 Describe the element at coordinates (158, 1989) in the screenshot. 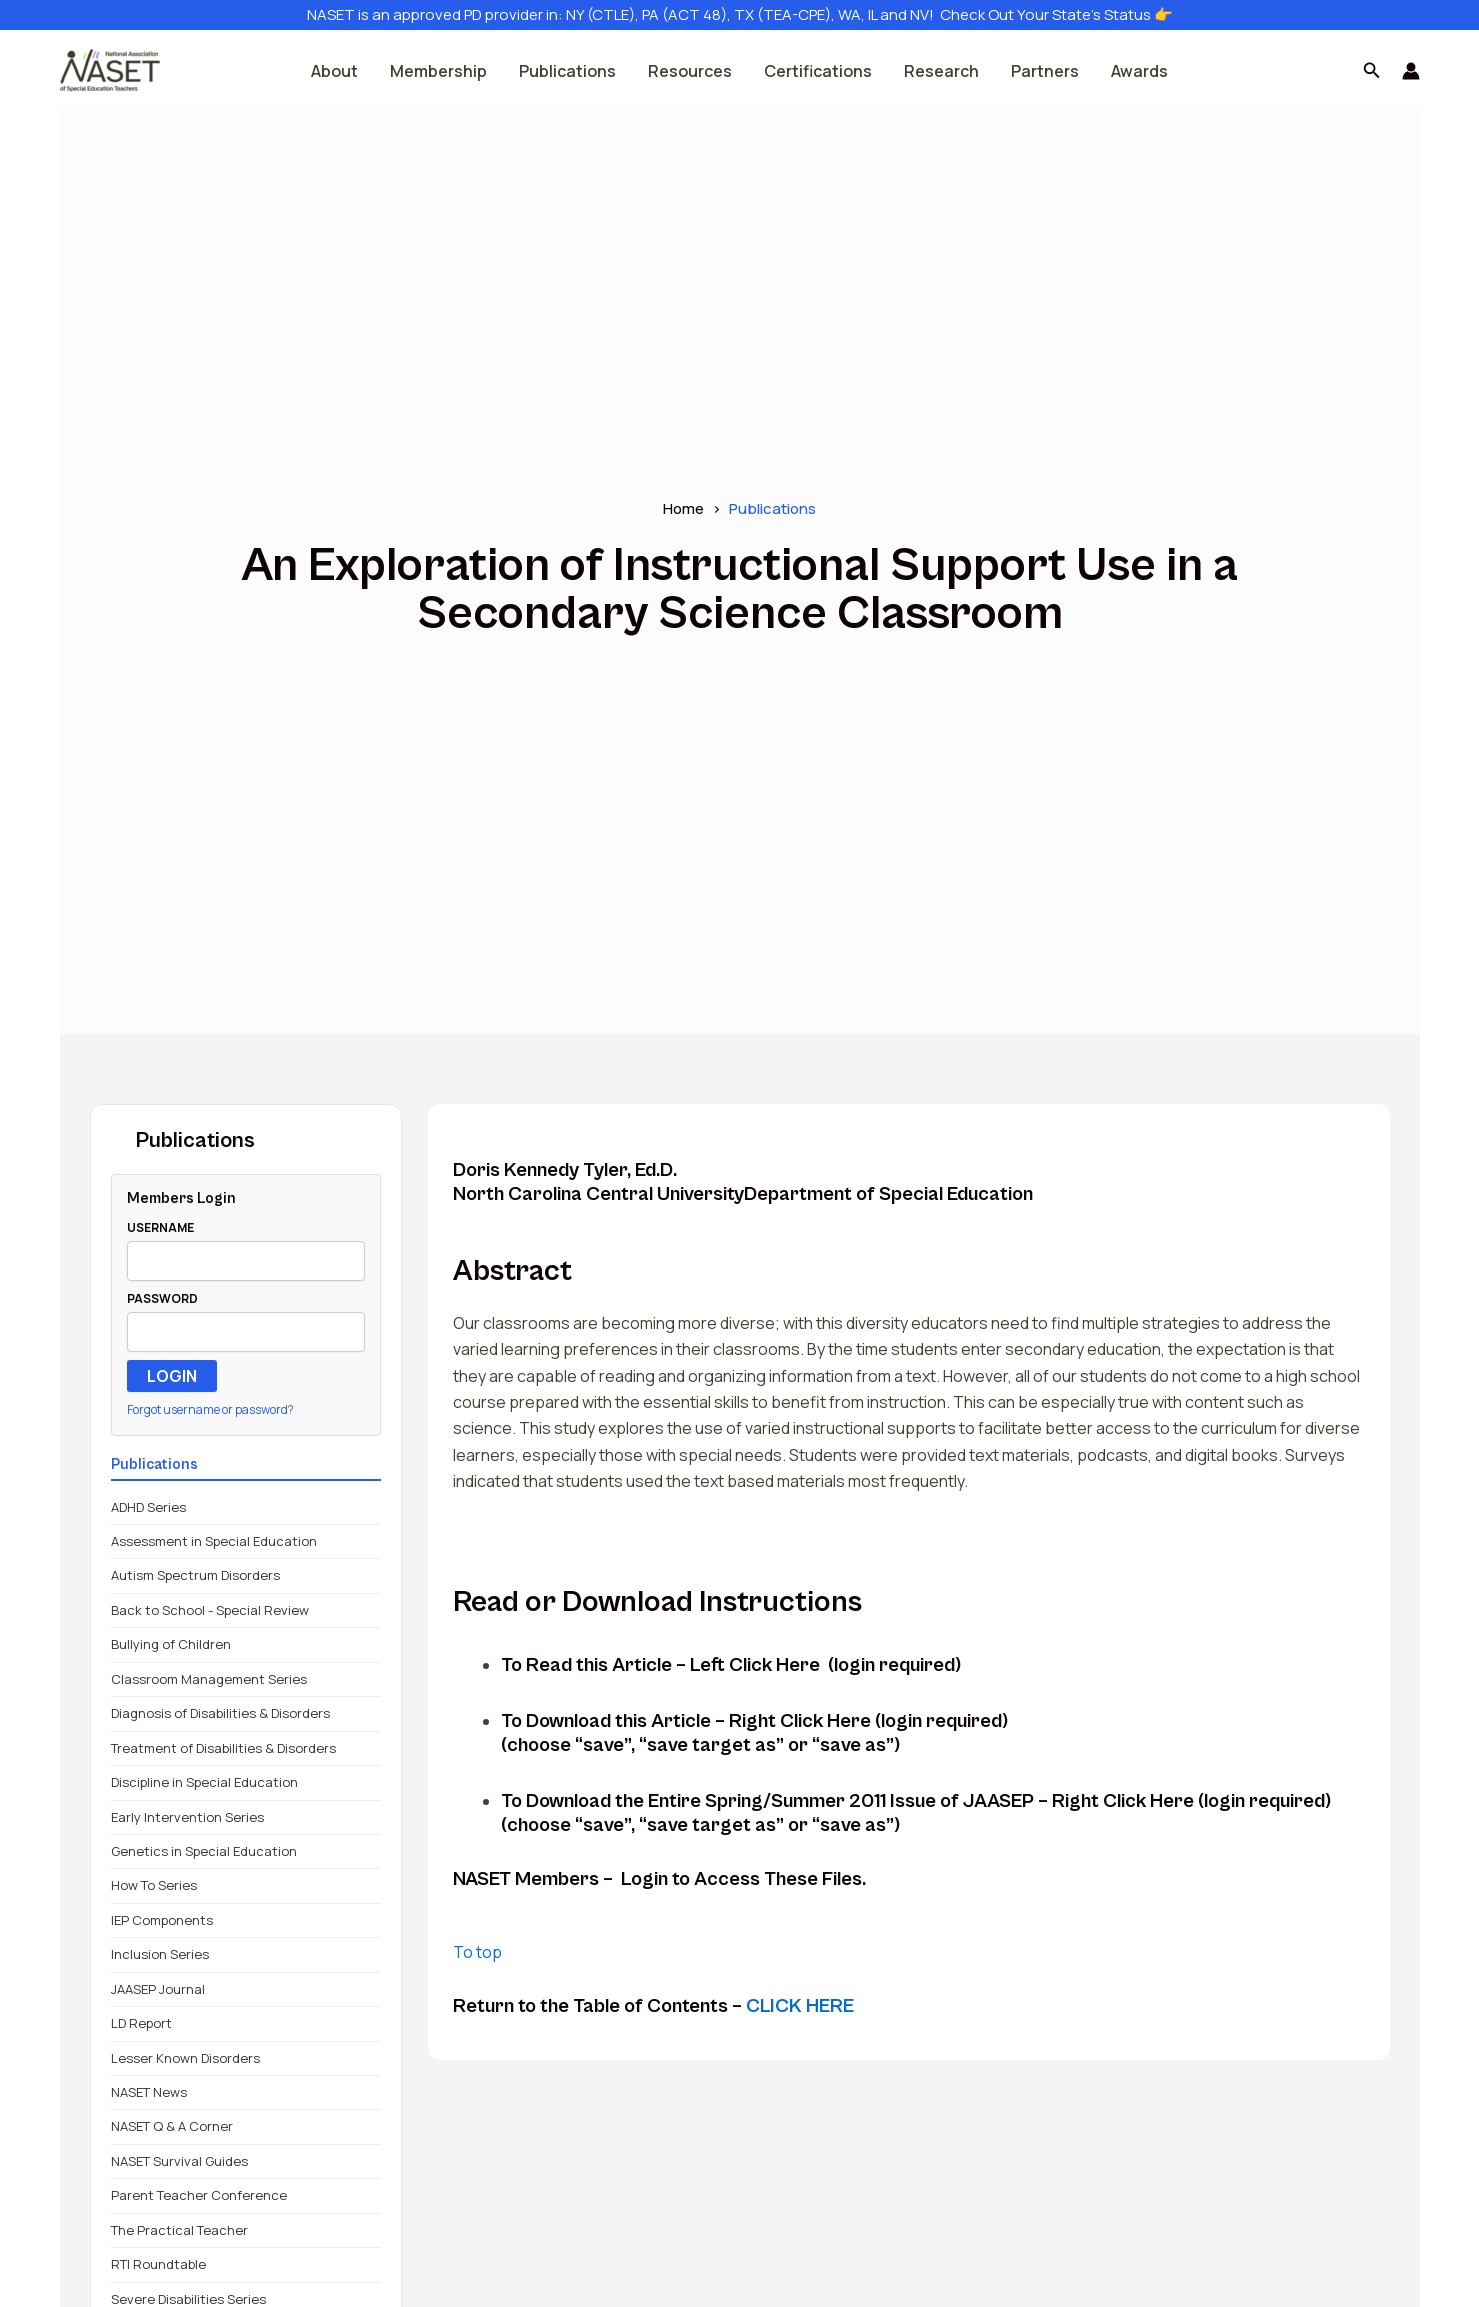

I see `JAASEP Journal` at that location.